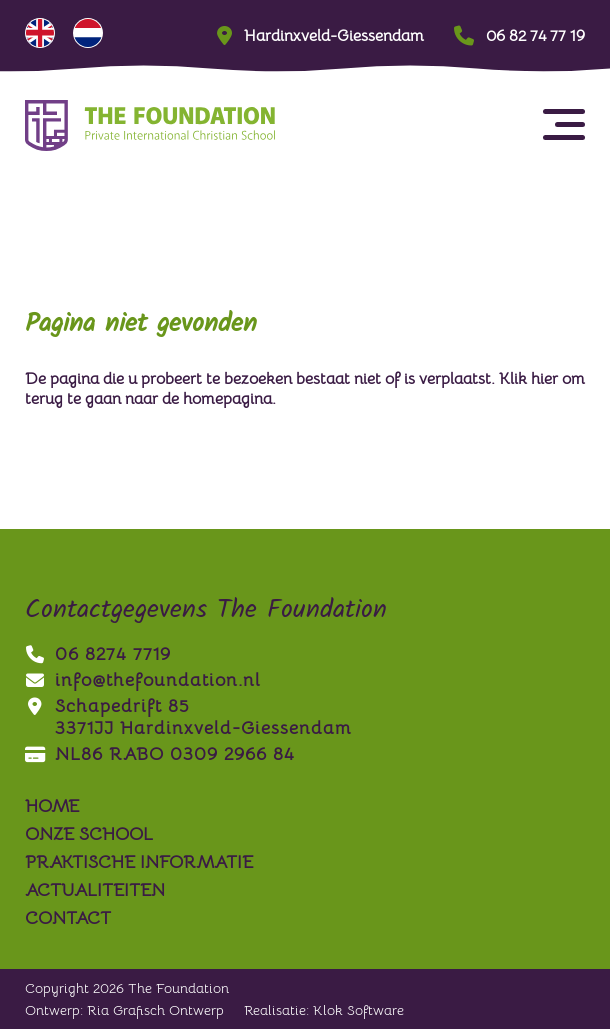 This screenshot has height=1029, width=610. Describe the element at coordinates (89, 834) in the screenshot. I see `onze school` at that location.